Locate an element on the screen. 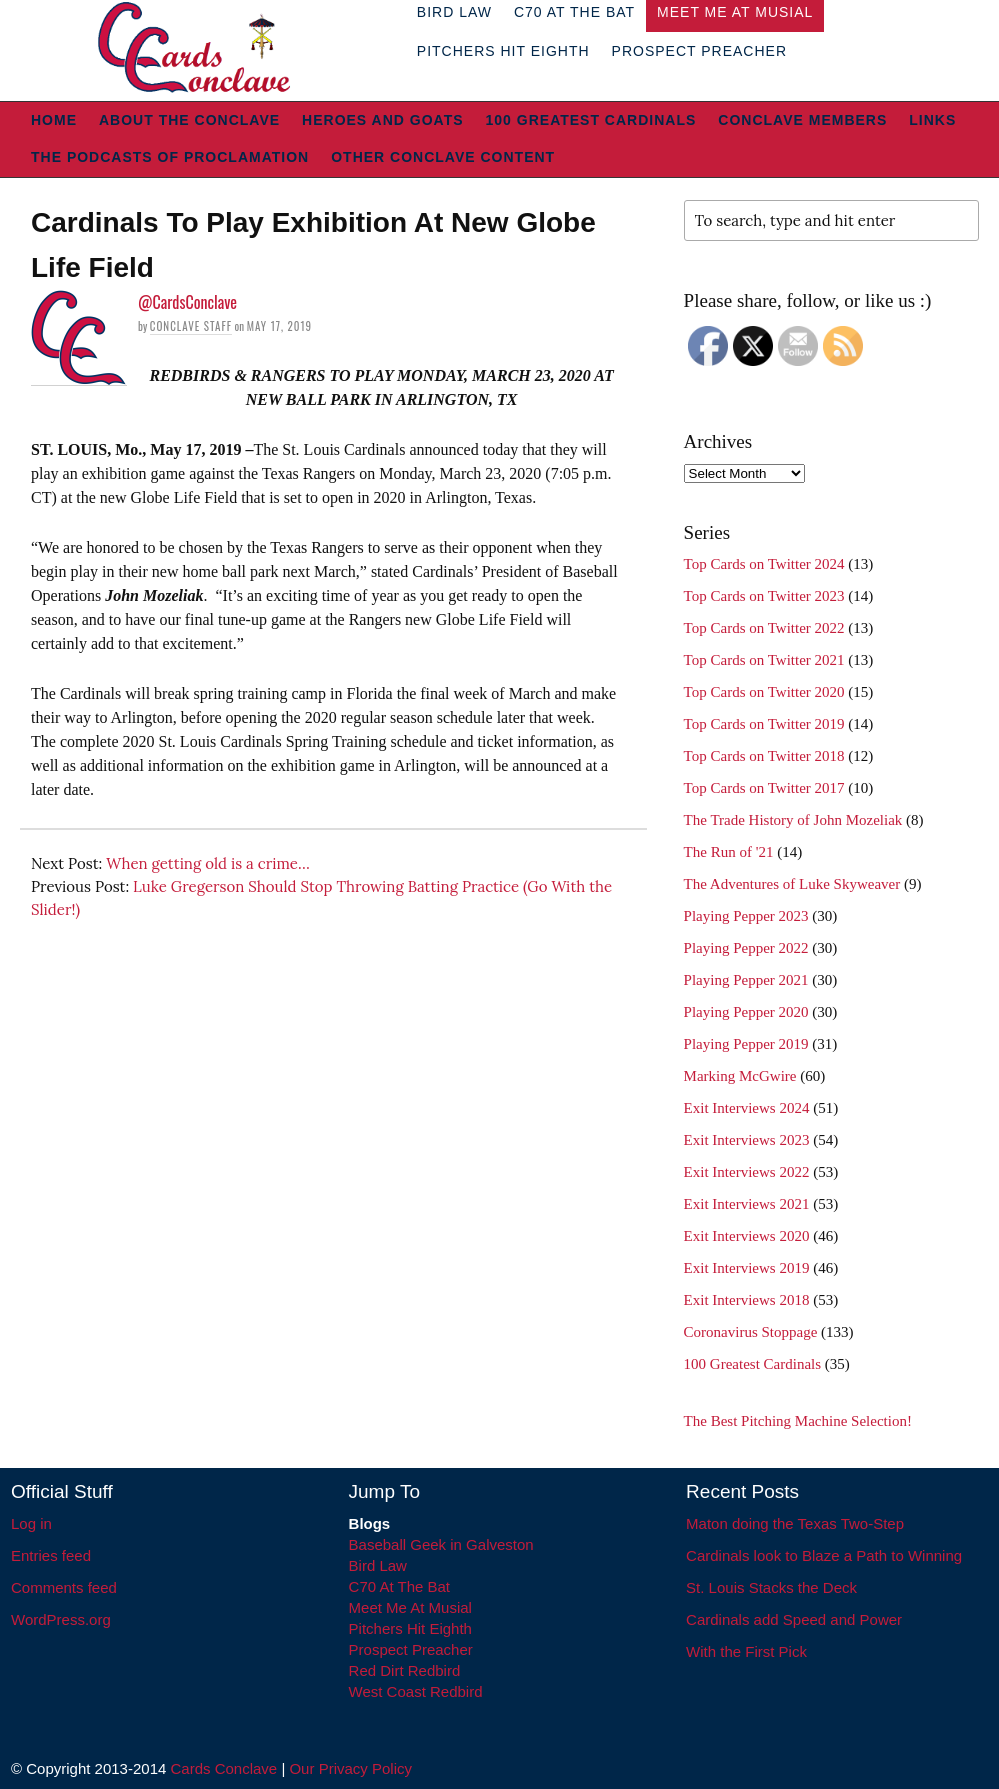  Prospect Preacher is located at coordinates (699, 51).